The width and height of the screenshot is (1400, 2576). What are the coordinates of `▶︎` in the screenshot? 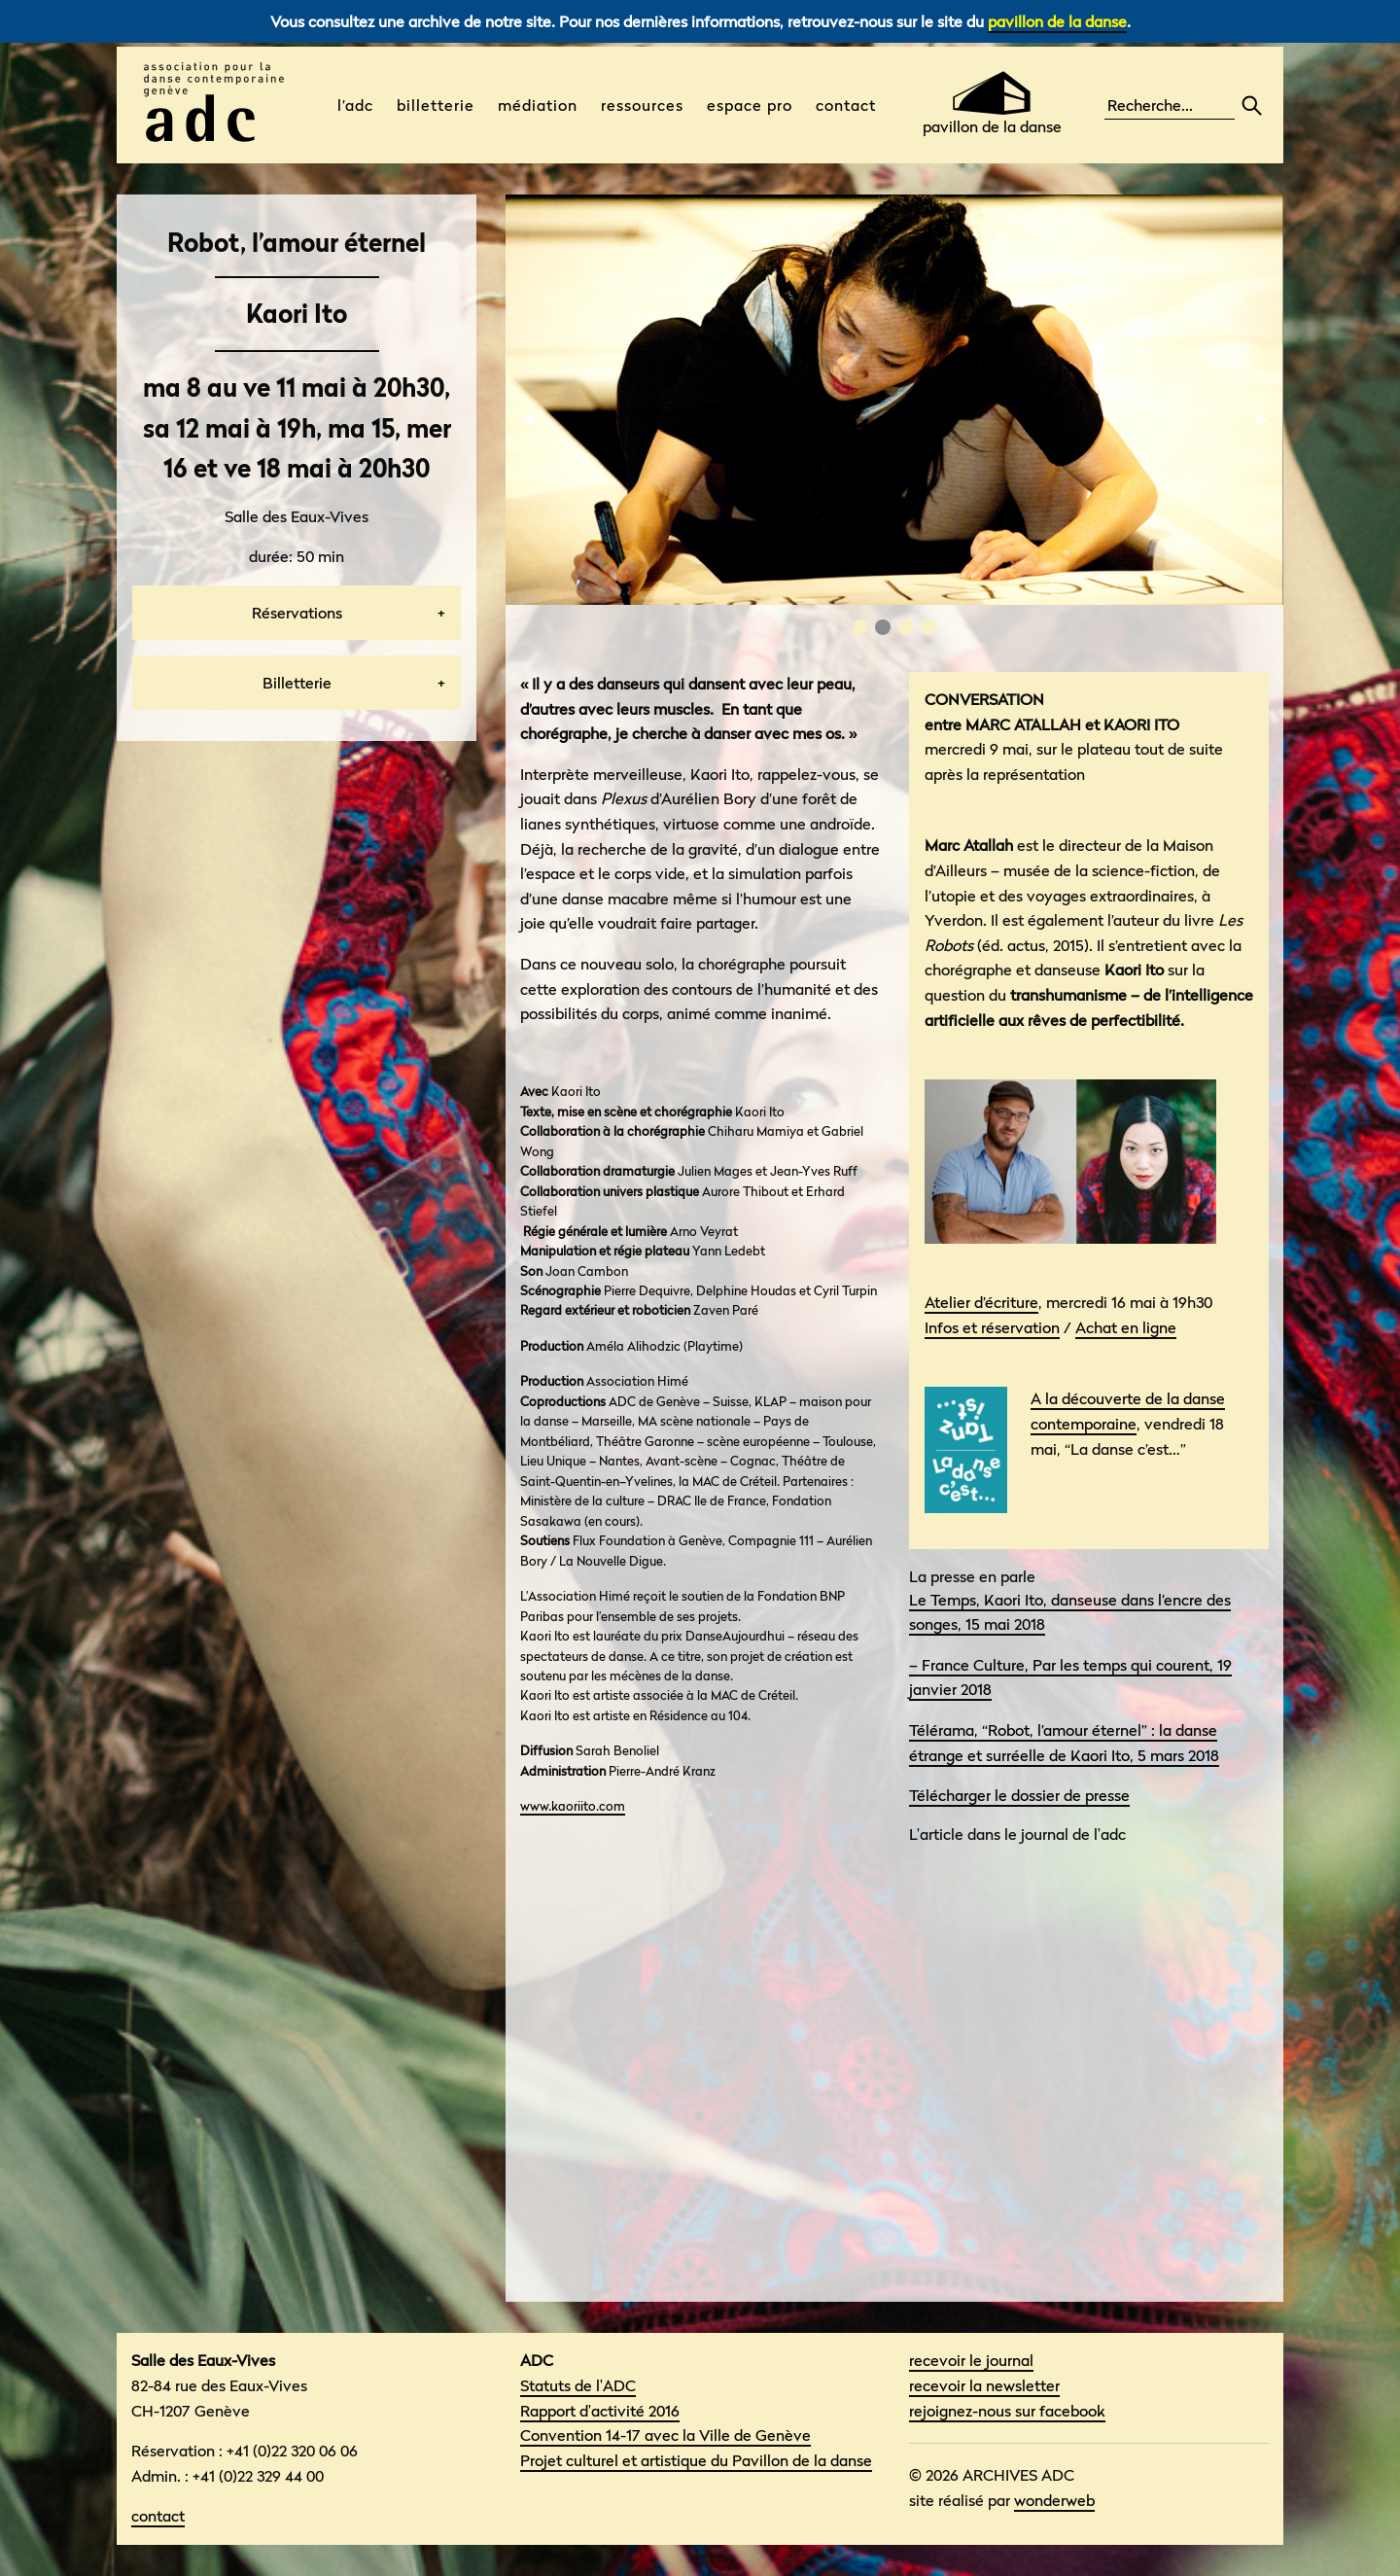 It's located at (1269, 418).